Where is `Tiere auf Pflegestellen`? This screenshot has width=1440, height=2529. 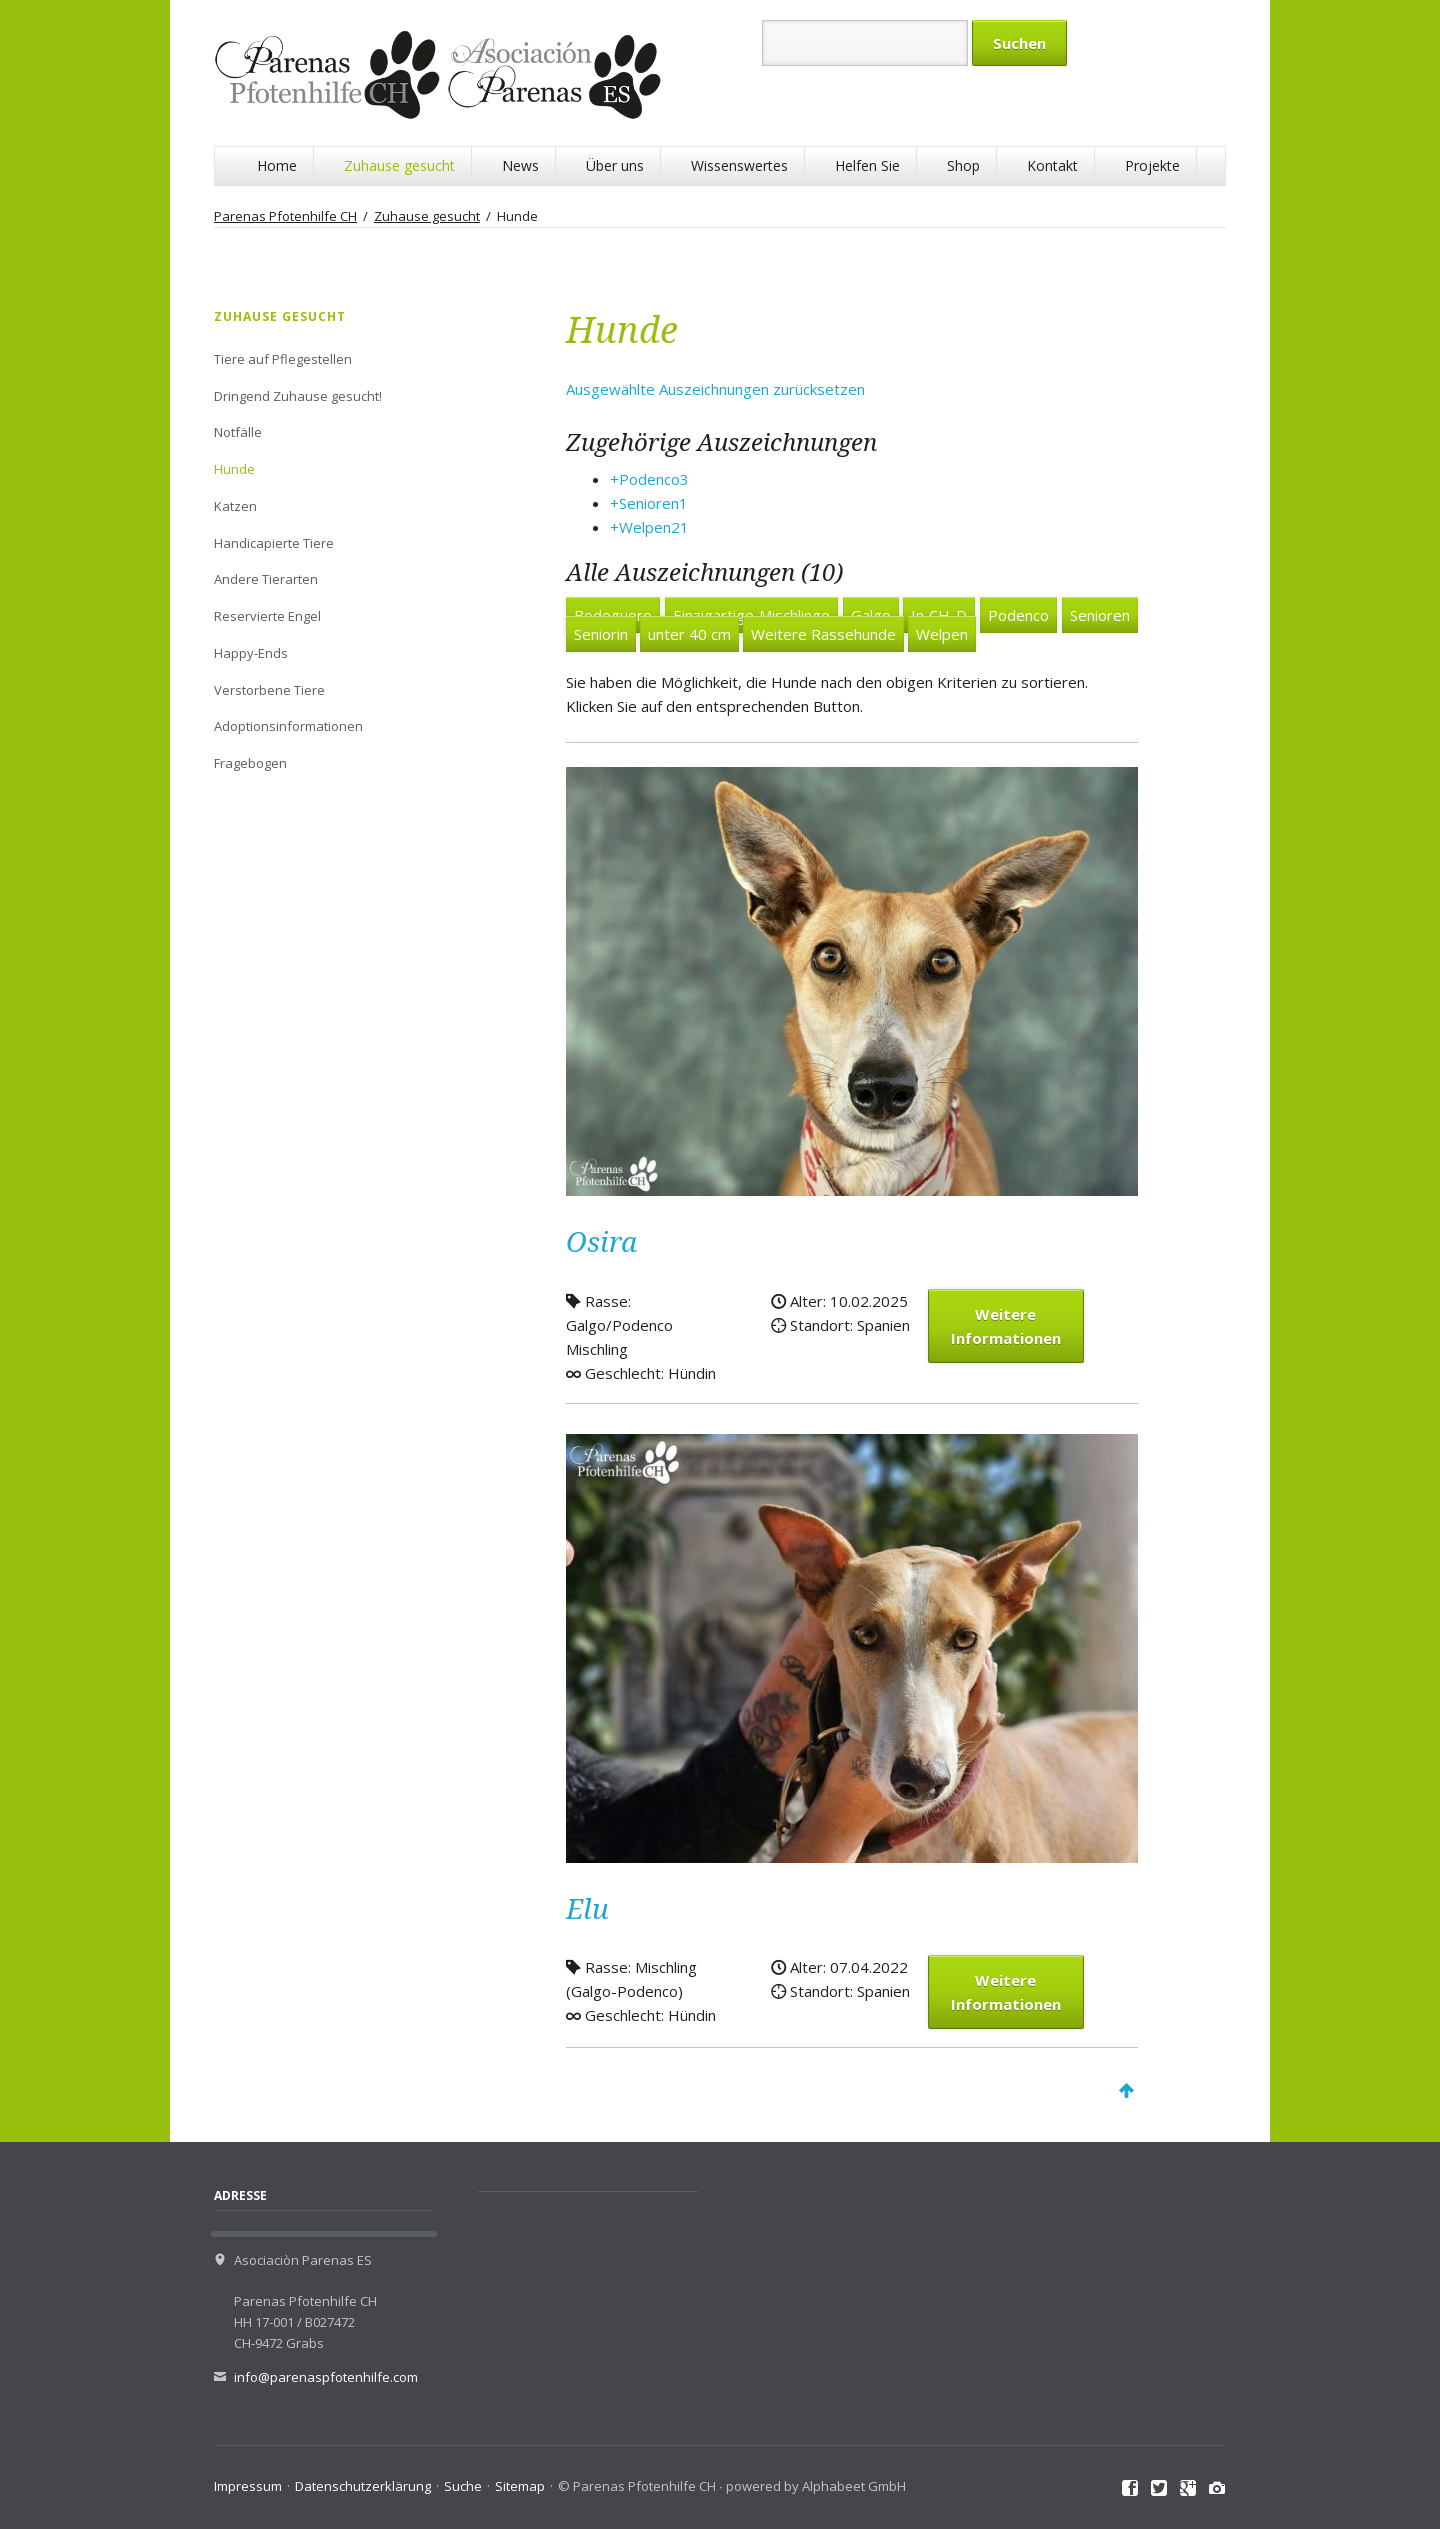 Tiere auf Pflegestellen is located at coordinates (283, 359).